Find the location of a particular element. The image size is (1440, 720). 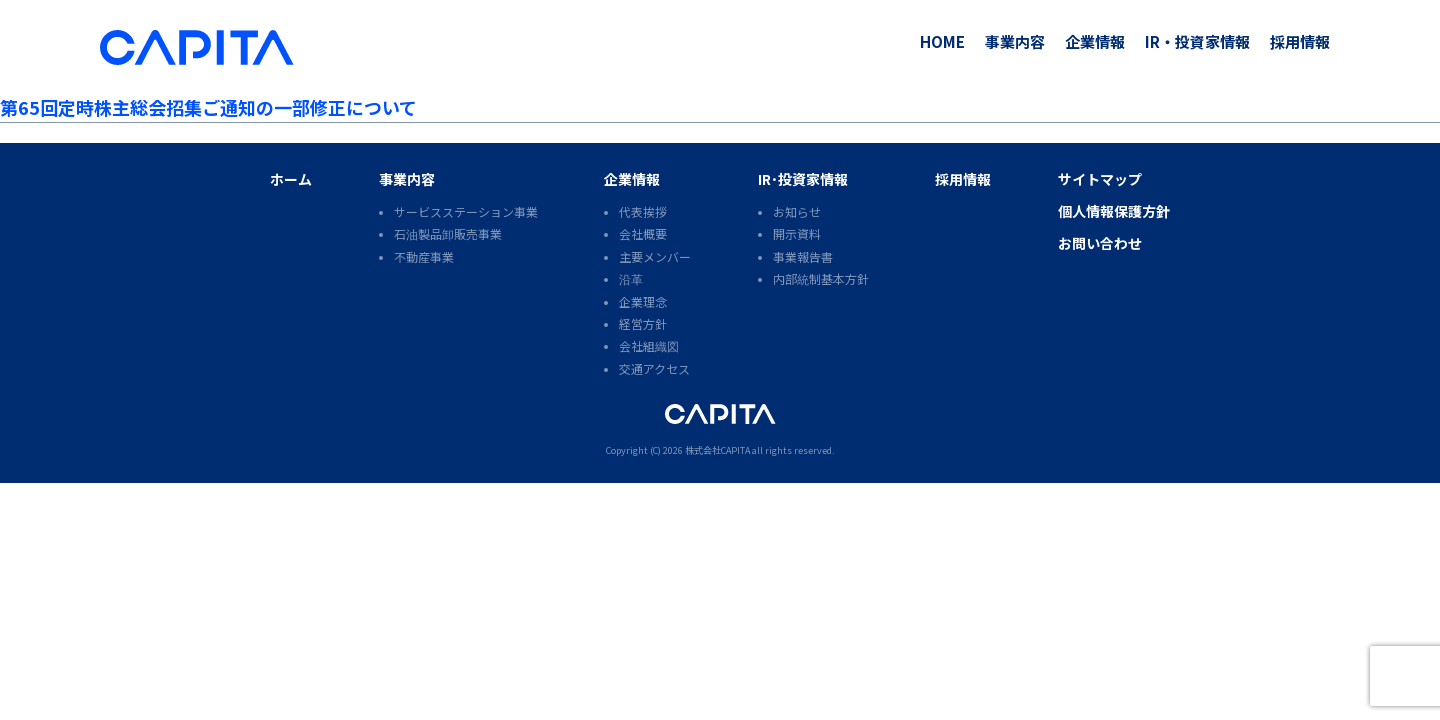

主要メンバー is located at coordinates (655, 256).